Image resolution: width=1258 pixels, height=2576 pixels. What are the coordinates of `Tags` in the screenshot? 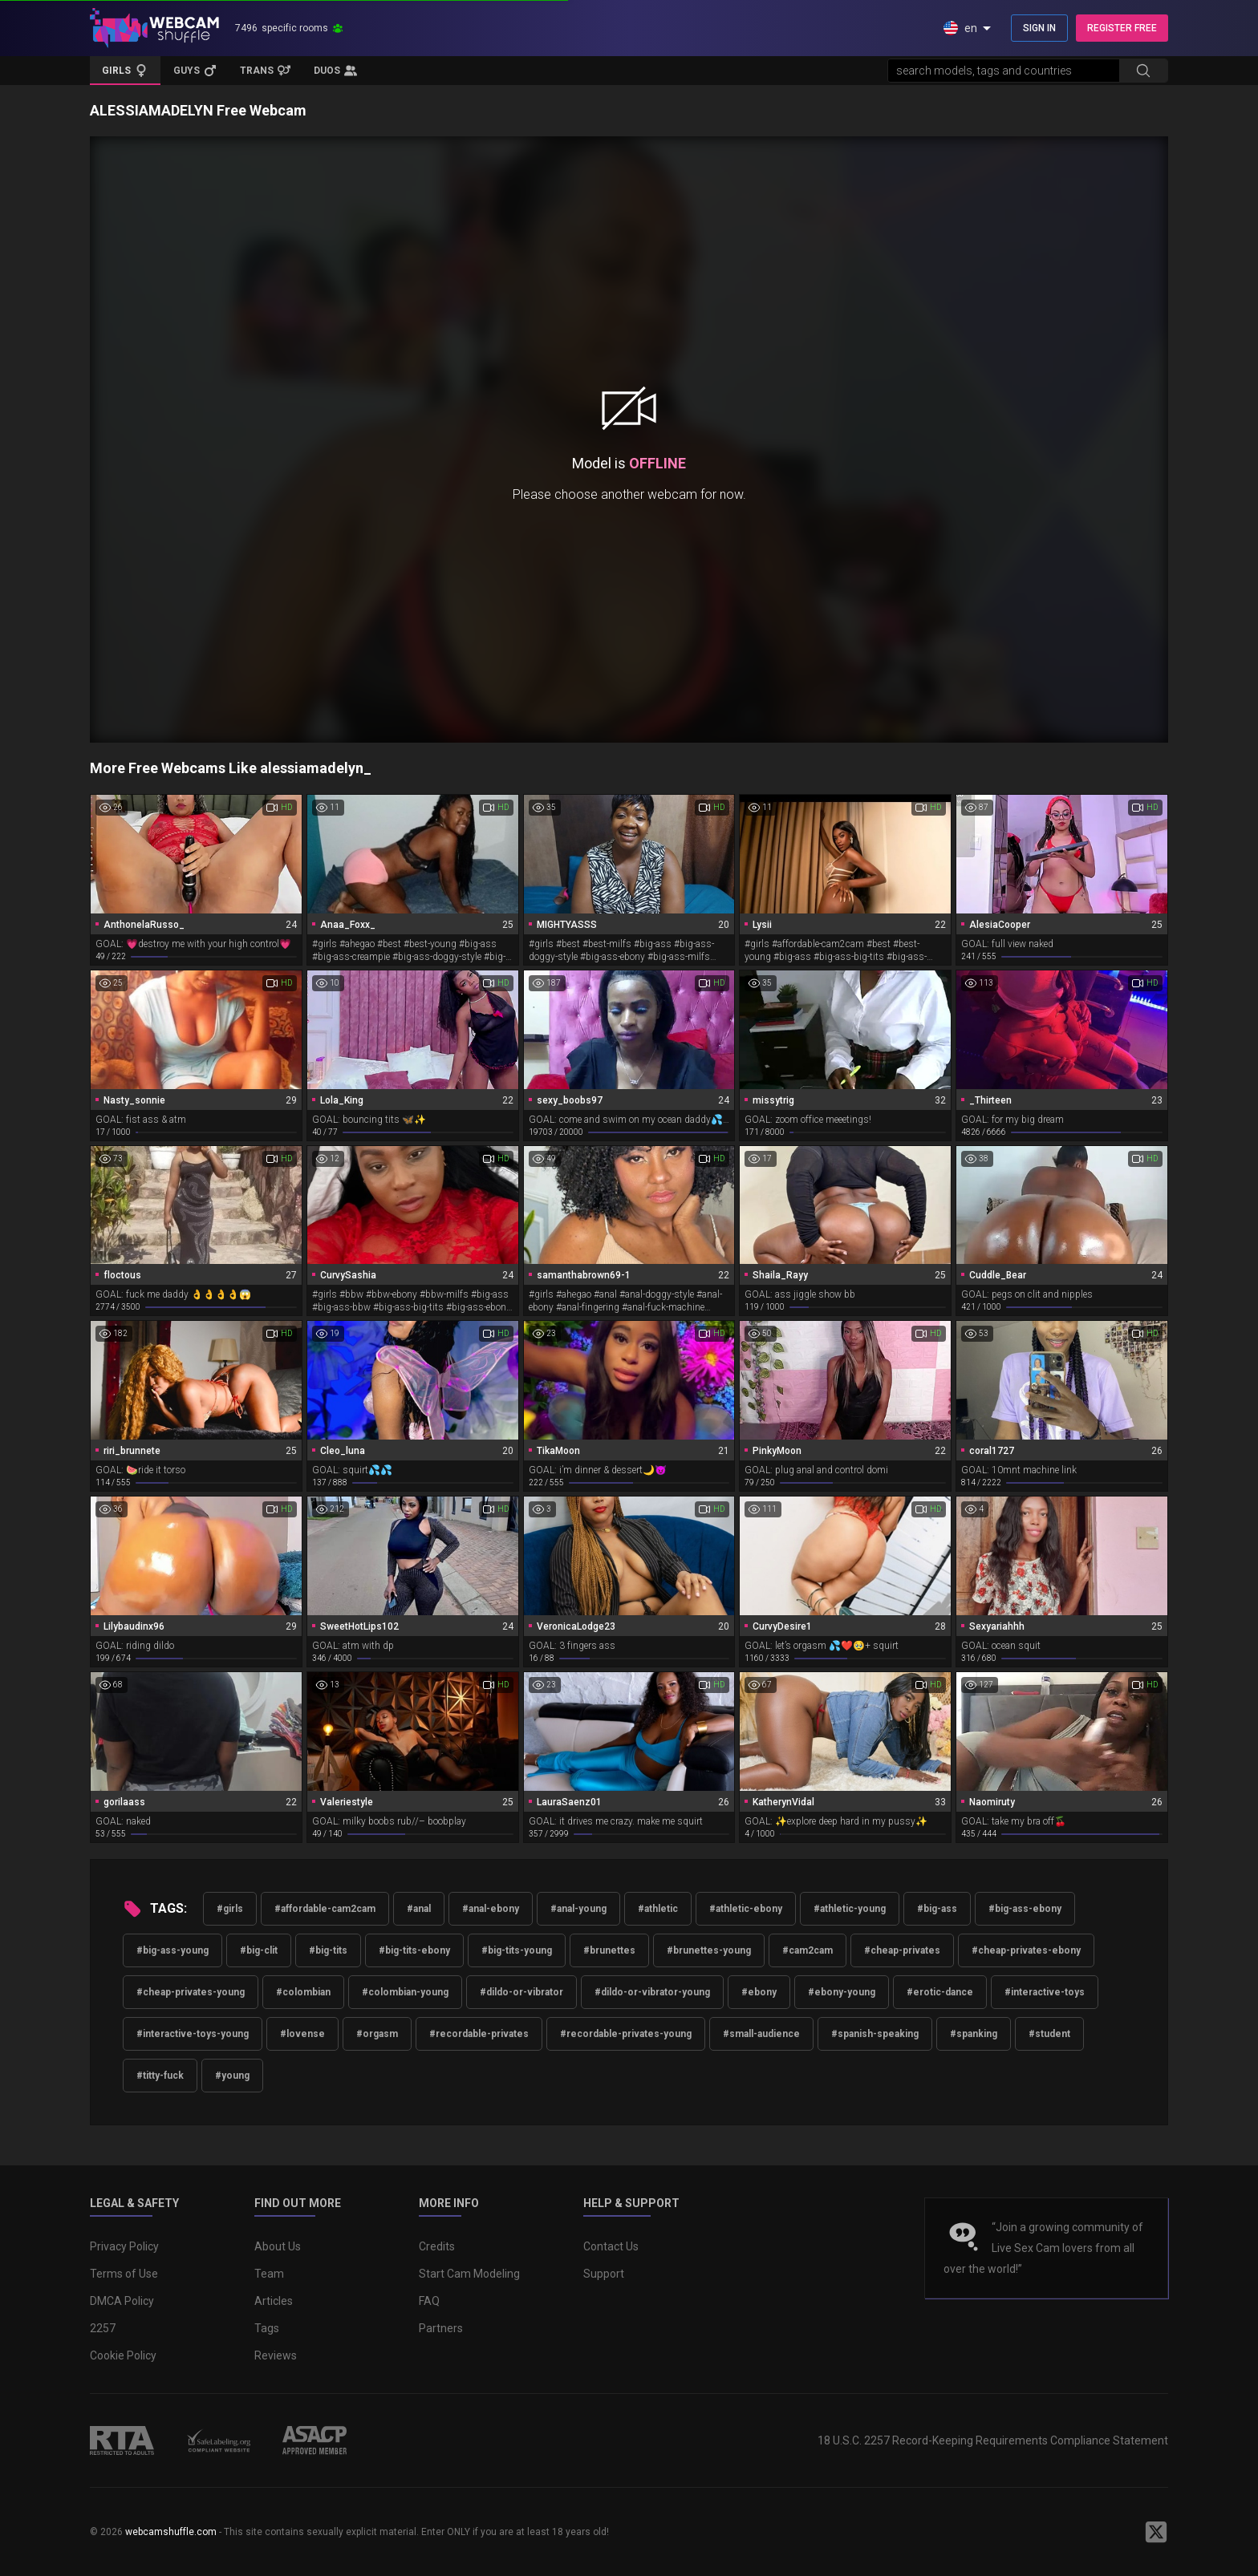 It's located at (266, 2328).